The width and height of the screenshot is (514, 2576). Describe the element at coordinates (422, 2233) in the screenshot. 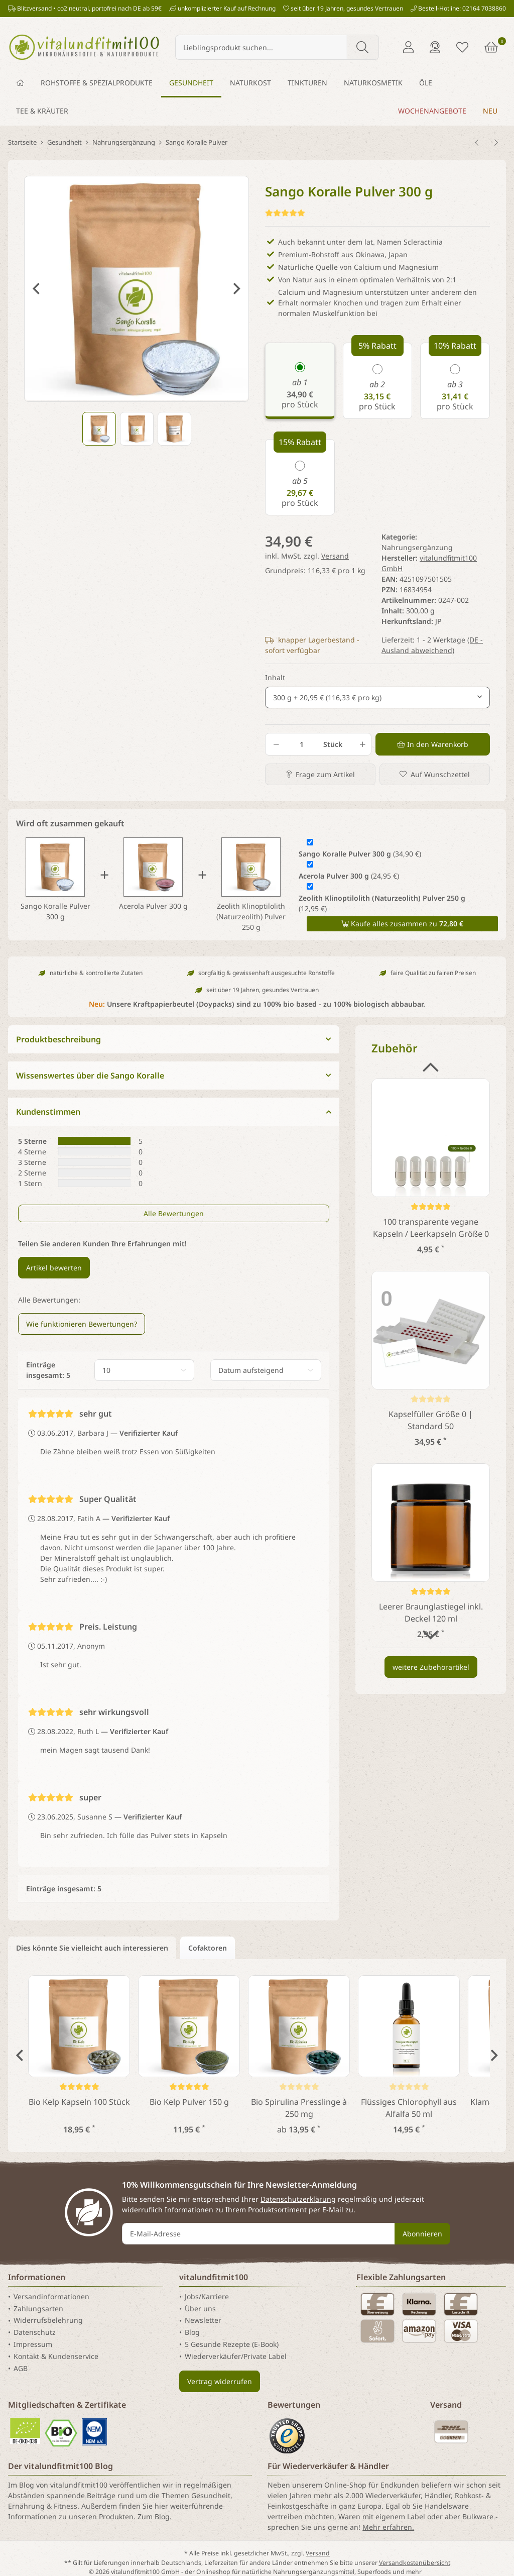

I see `Abonnieren` at that location.